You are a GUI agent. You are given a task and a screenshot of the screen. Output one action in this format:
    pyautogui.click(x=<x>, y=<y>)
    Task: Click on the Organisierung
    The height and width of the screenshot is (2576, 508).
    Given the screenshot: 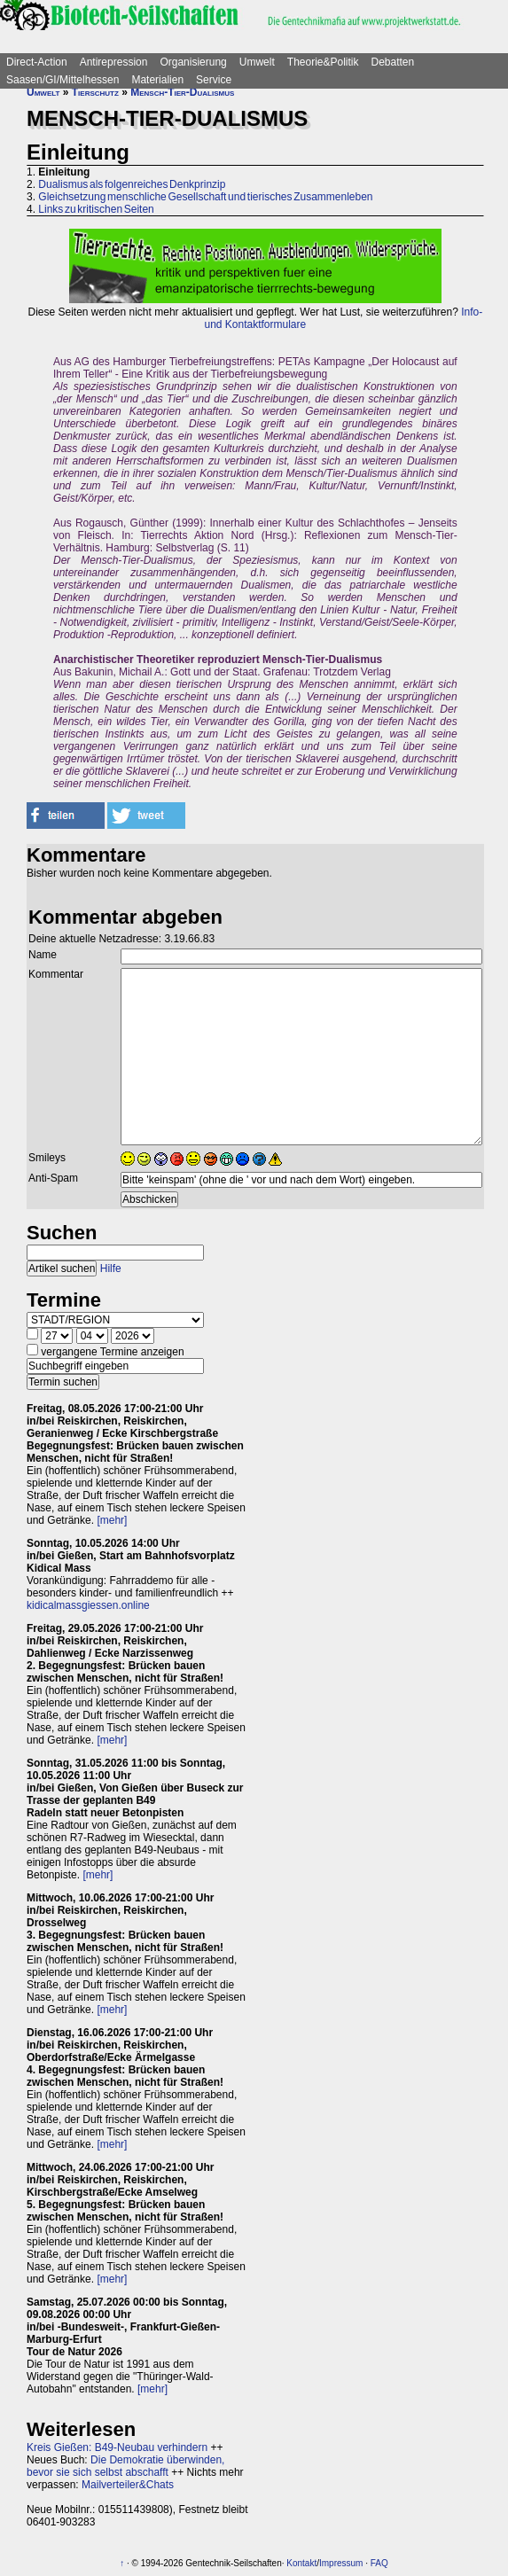 What is the action you would take?
    pyautogui.click(x=193, y=62)
    